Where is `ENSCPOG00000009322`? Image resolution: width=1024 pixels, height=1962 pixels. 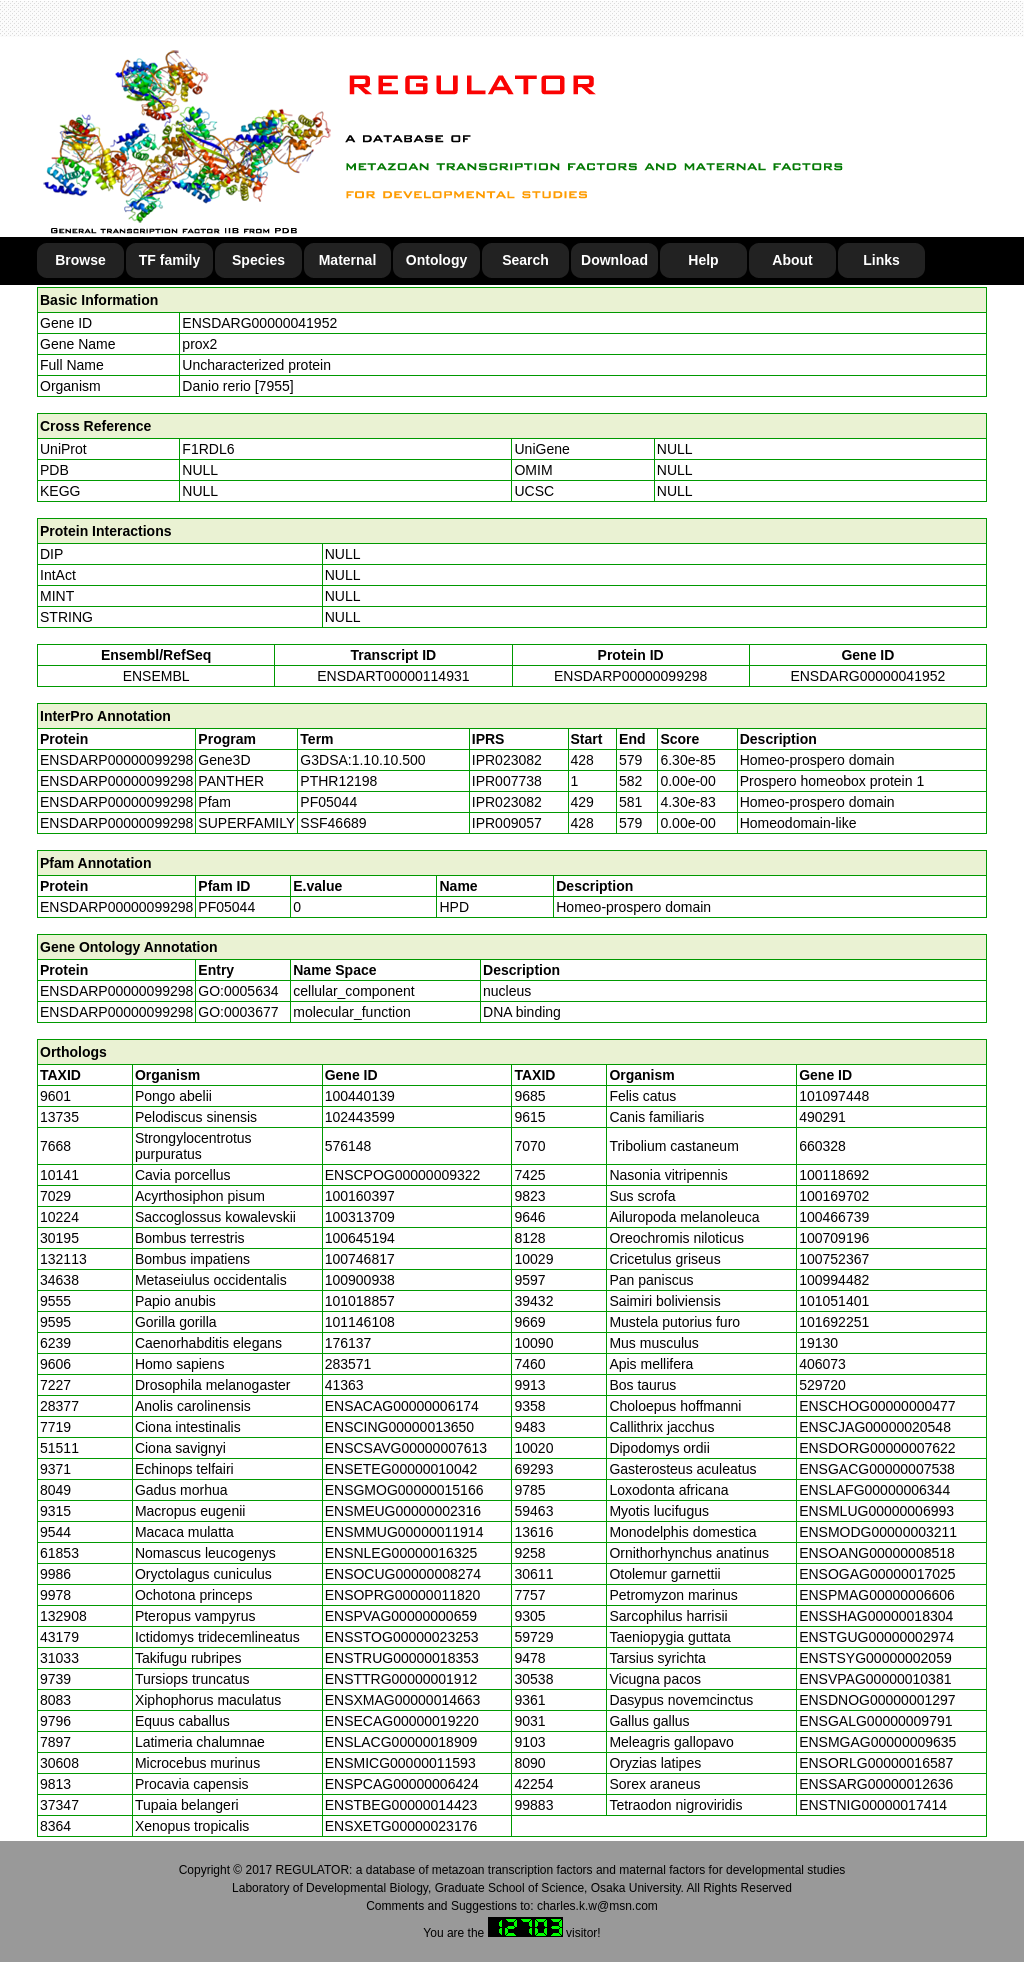 ENSCPOG00000009322 is located at coordinates (403, 1175).